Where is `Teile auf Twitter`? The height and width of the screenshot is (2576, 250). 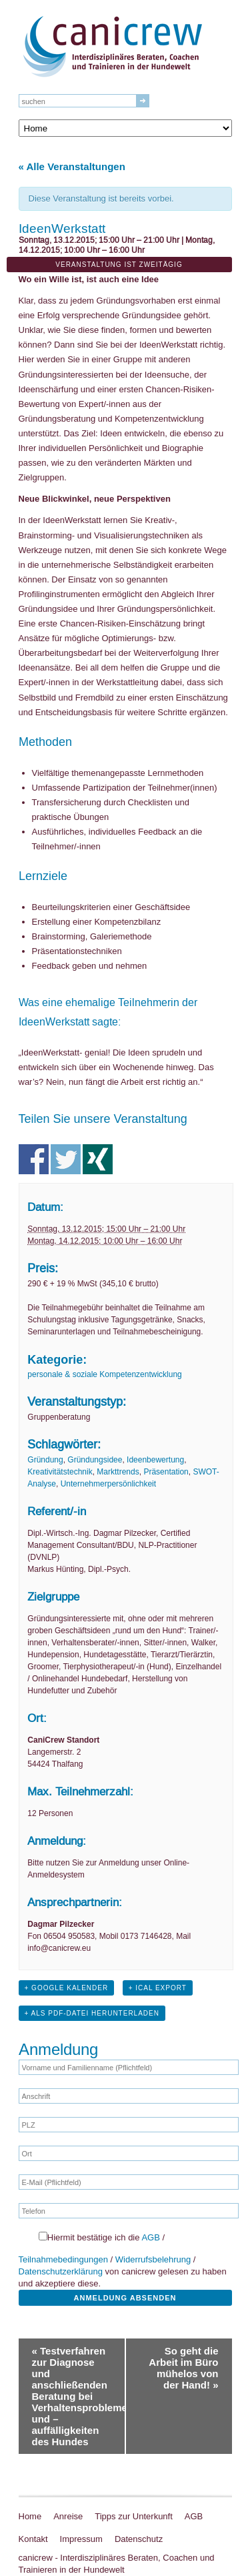 Teile auf Twitter is located at coordinates (66, 1159).